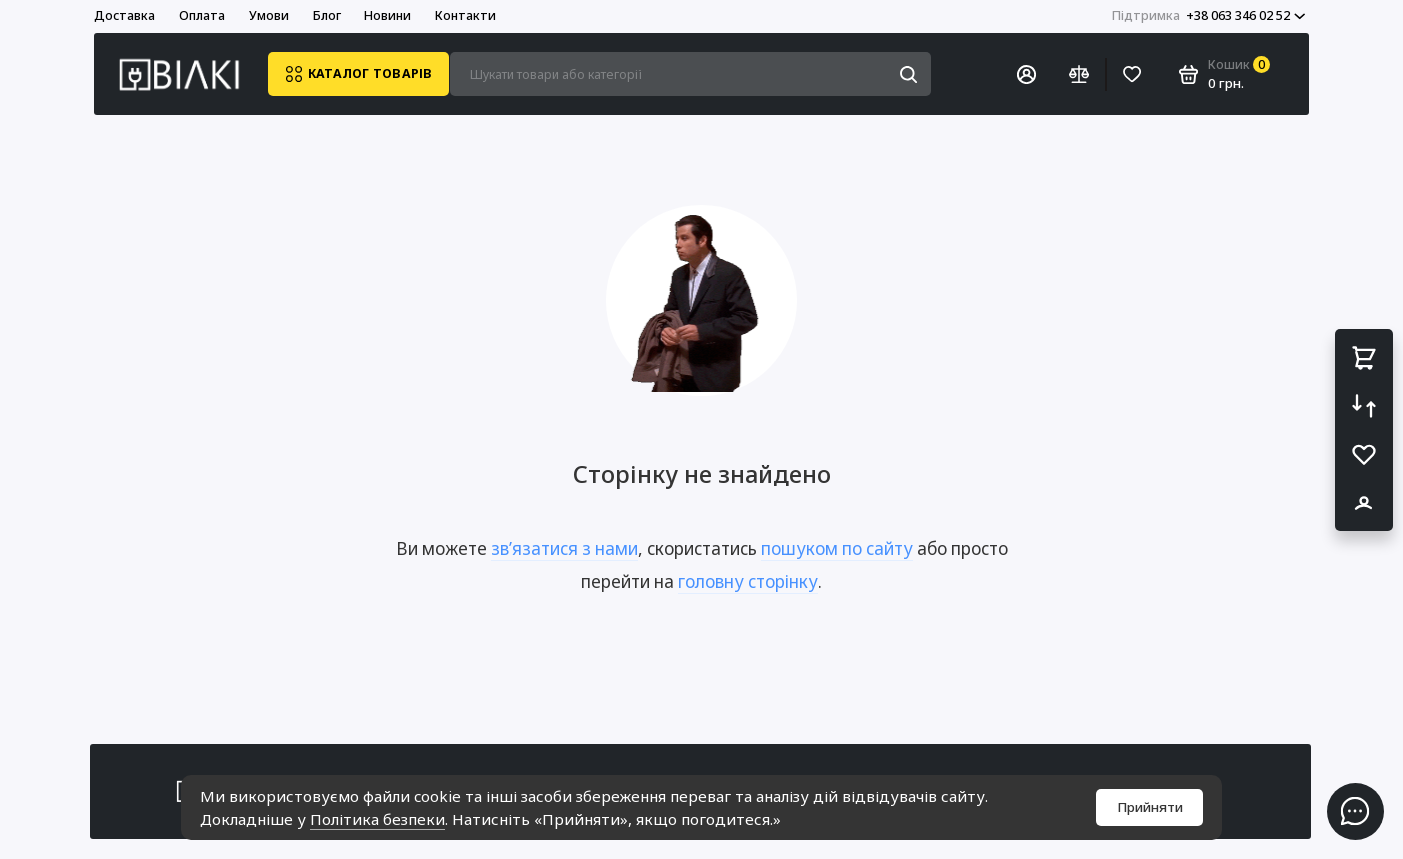 This screenshot has width=1403, height=859. I want to click on Політика безпеки, so click(377, 819).